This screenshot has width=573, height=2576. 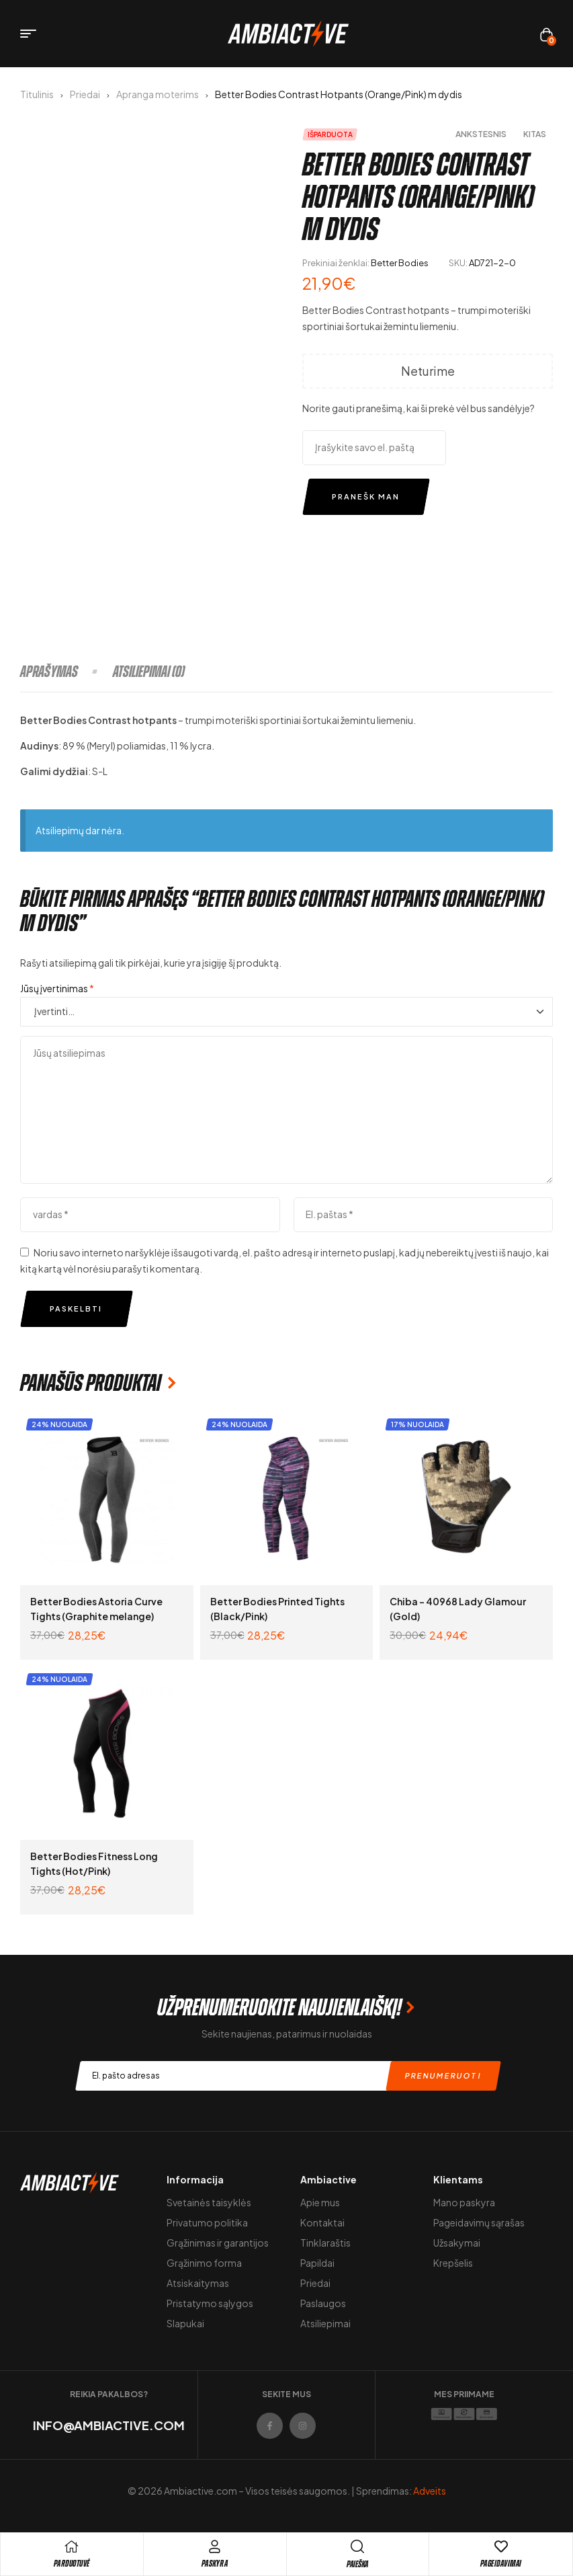 I want to click on Tinklaraštis, so click(x=325, y=2243).